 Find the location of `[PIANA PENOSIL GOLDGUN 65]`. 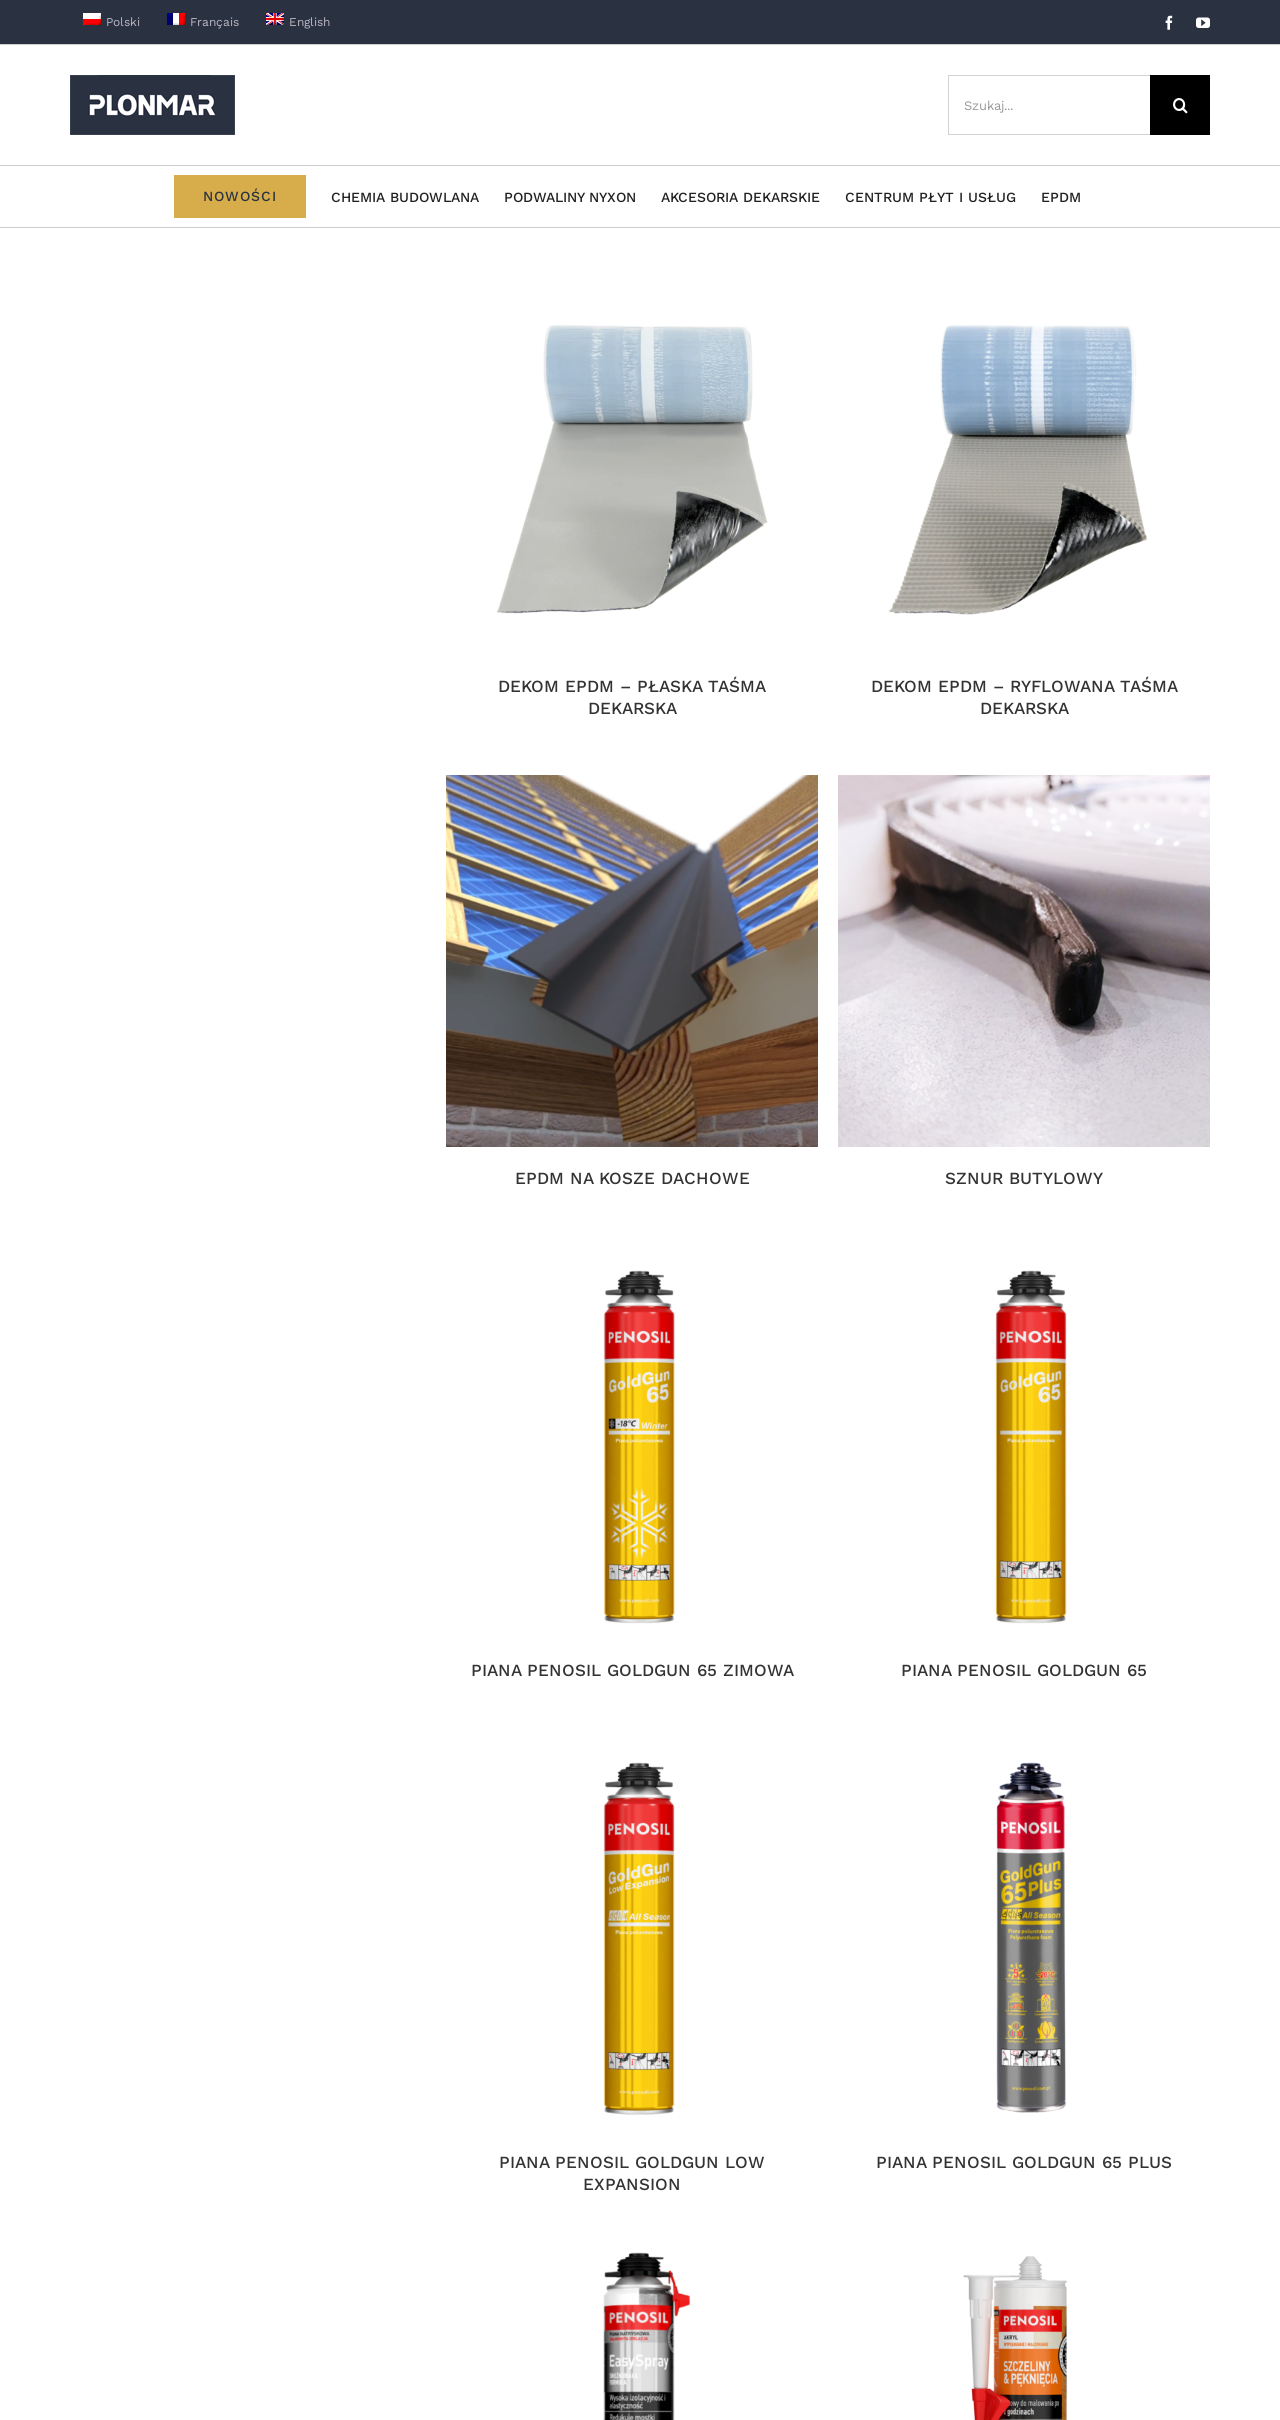

[PIANA PENOSIL GOLDGUN 65] is located at coordinates (1024, 1453).